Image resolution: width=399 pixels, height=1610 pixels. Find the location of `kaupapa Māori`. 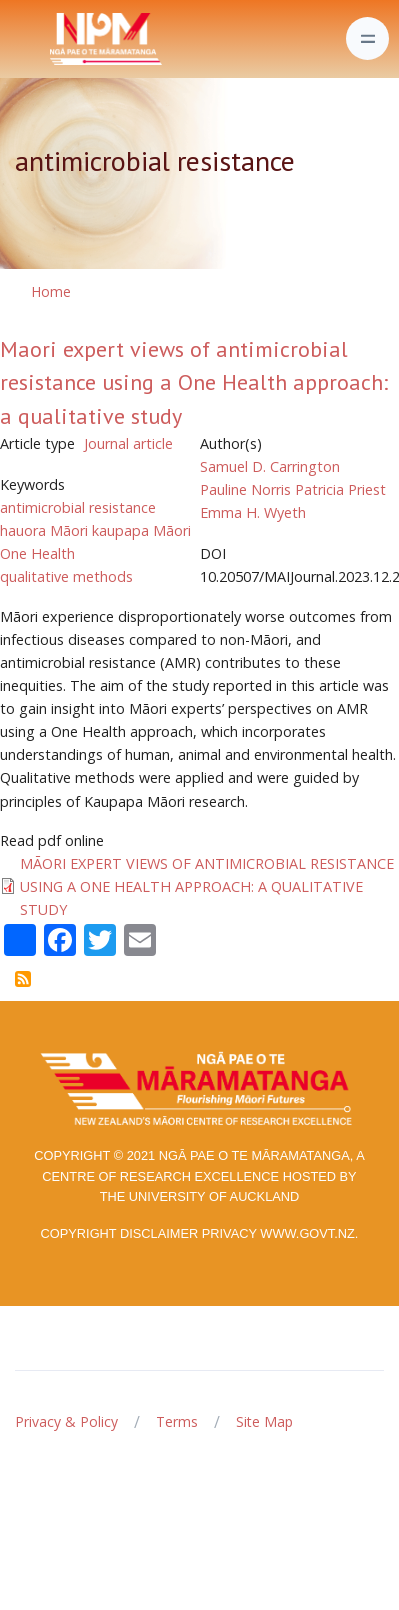

kaupapa Māori is located at coordinates (141, 530).